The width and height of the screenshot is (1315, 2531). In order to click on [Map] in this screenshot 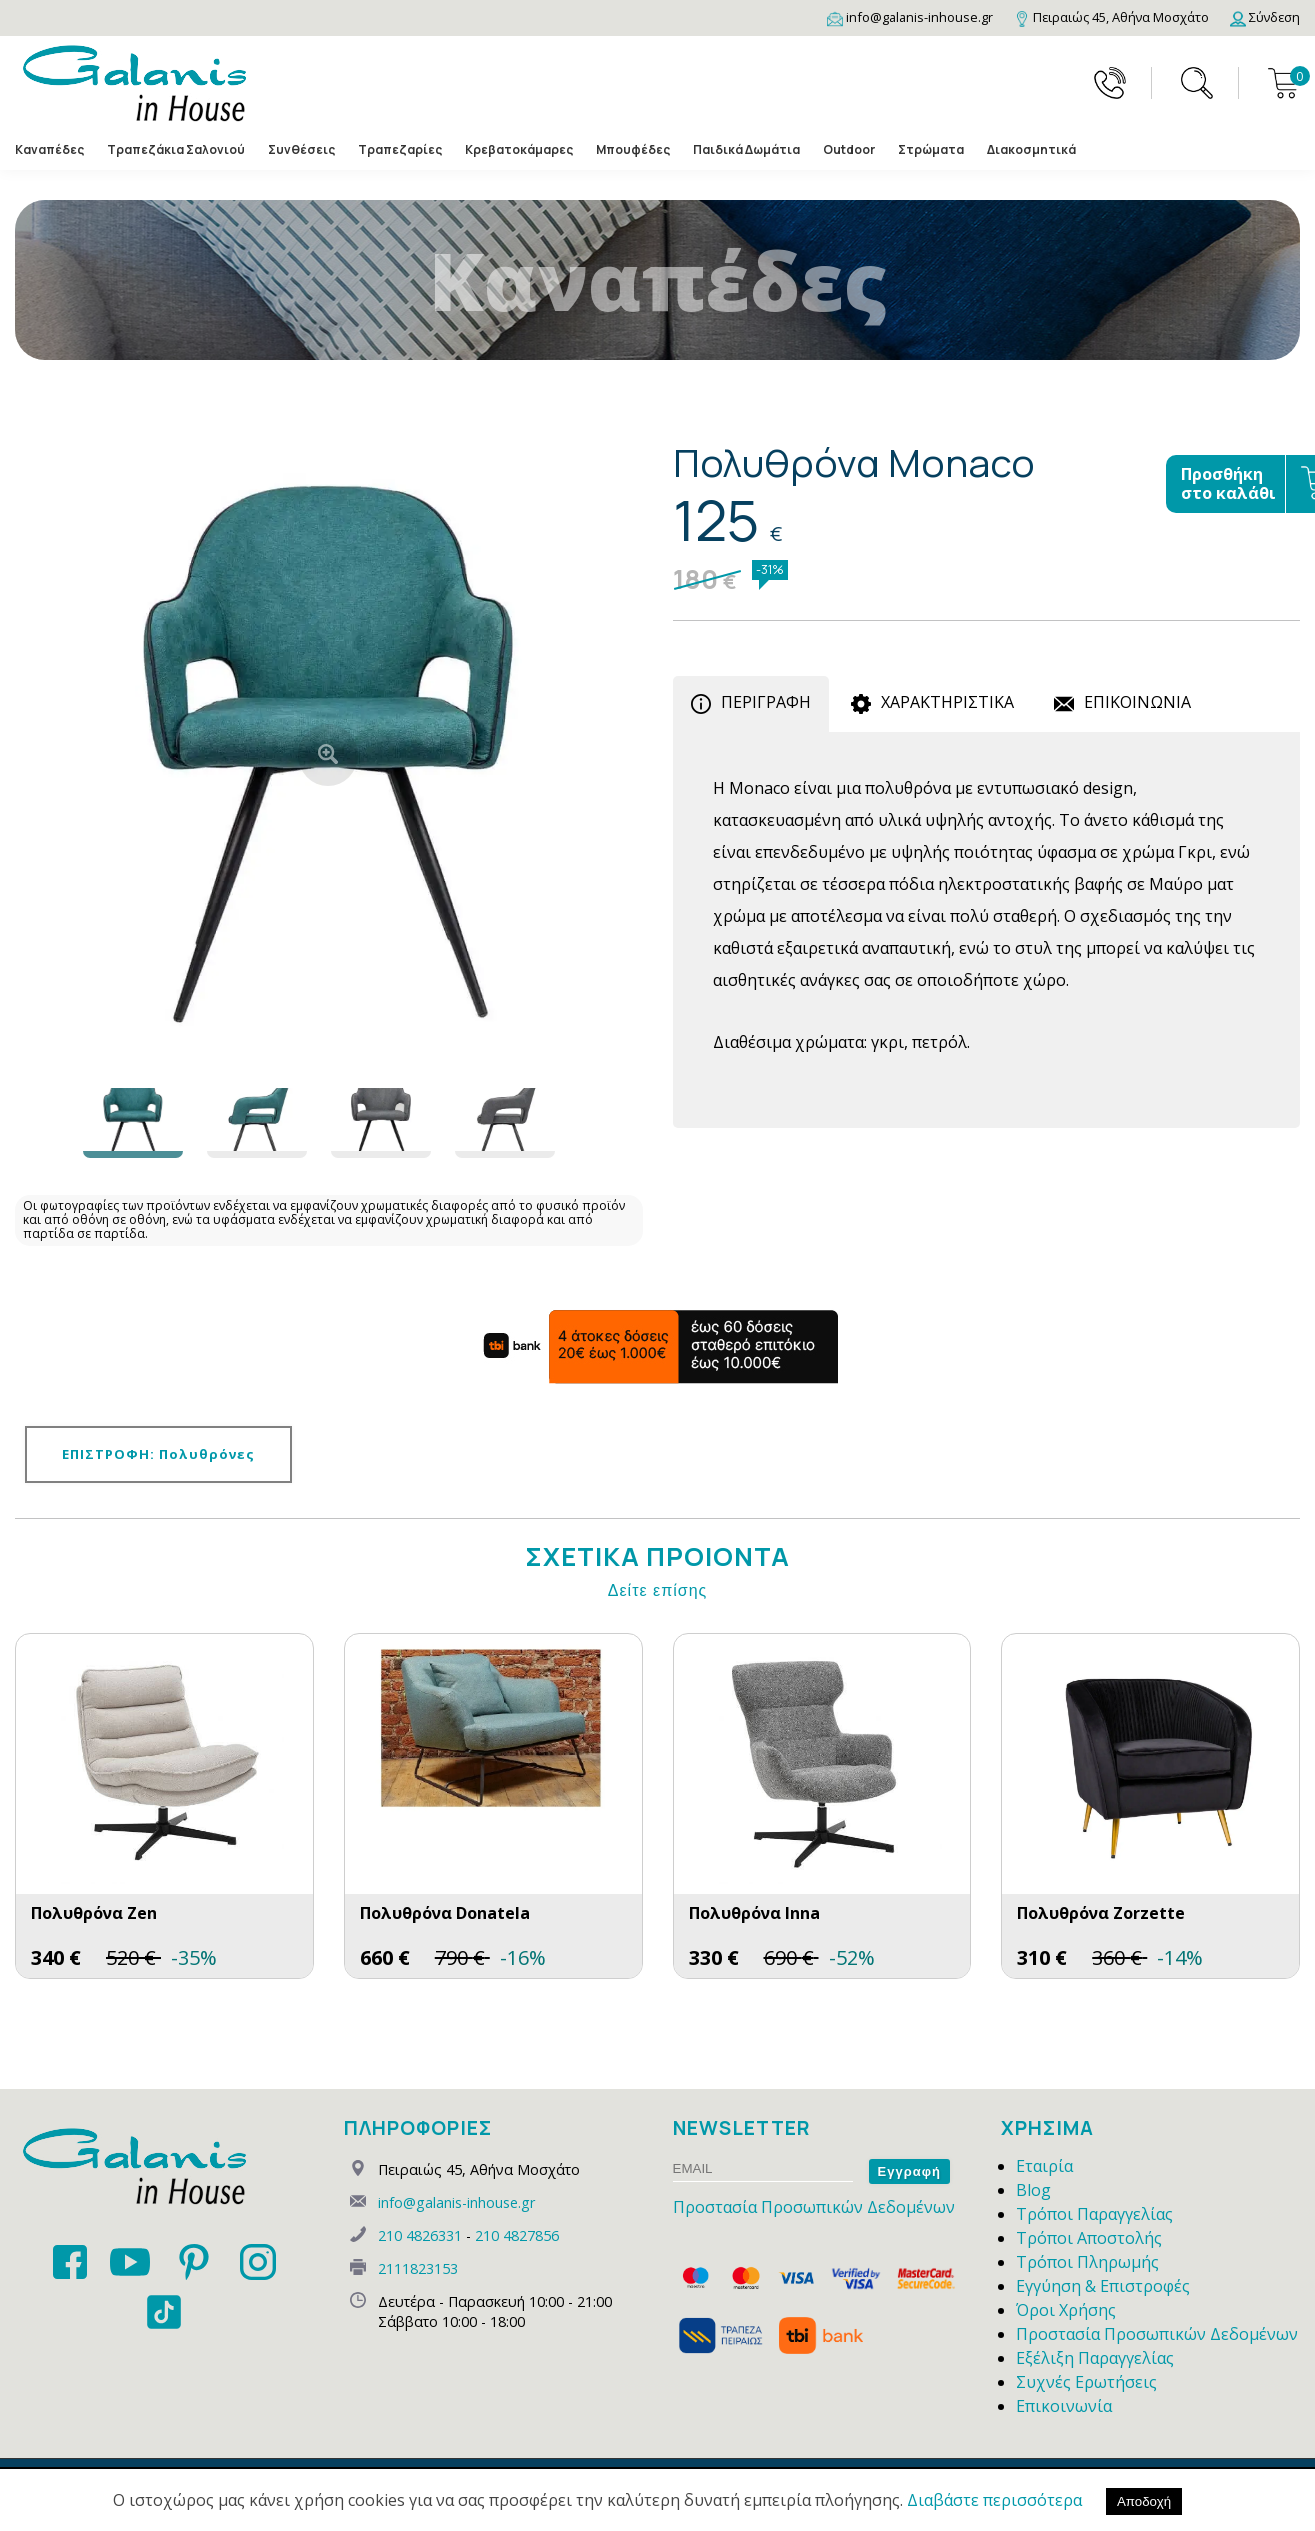, I will do `click(1111, 17)`.